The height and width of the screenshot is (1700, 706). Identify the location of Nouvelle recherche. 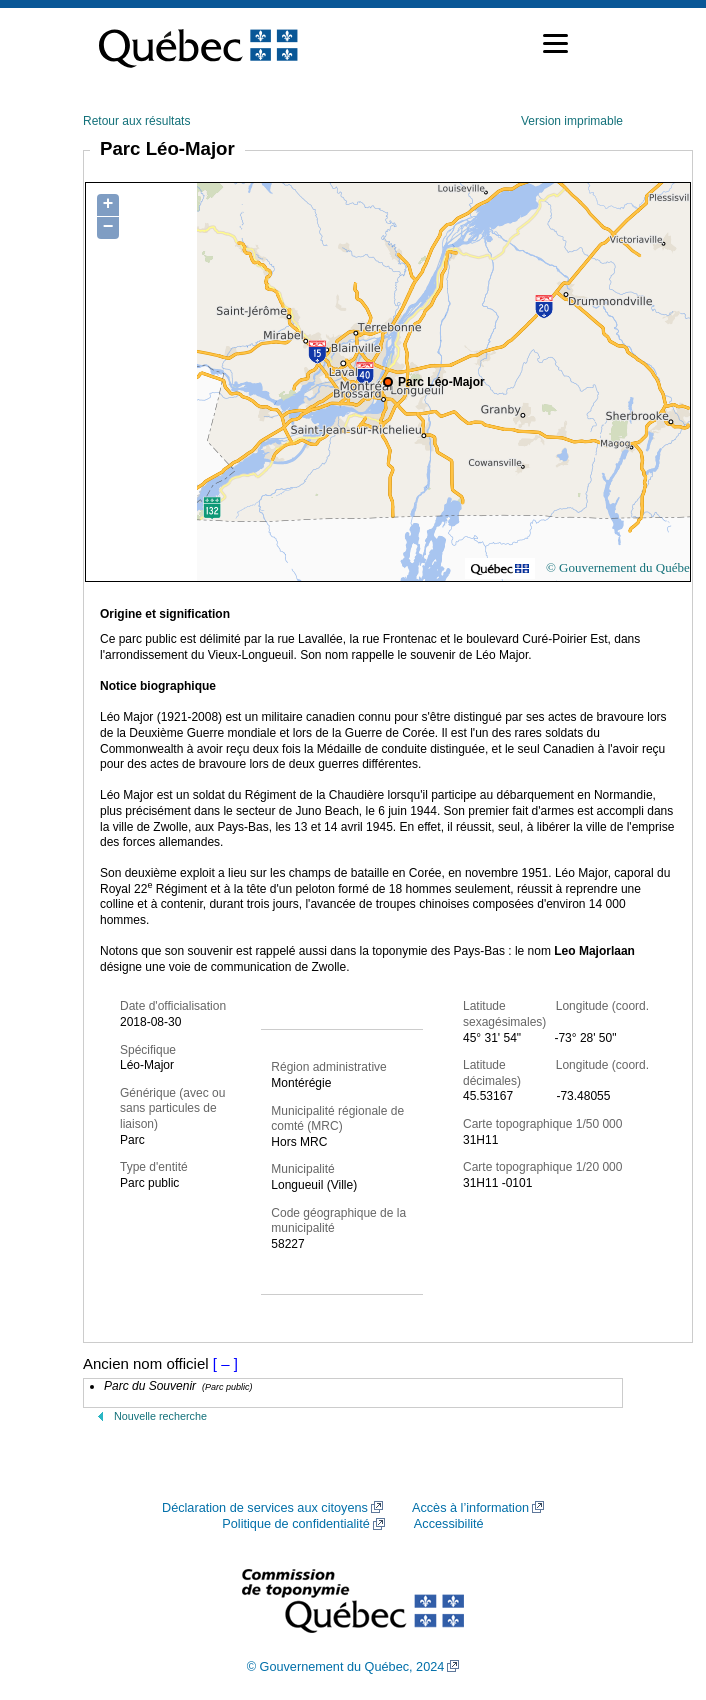
(160, 1416).